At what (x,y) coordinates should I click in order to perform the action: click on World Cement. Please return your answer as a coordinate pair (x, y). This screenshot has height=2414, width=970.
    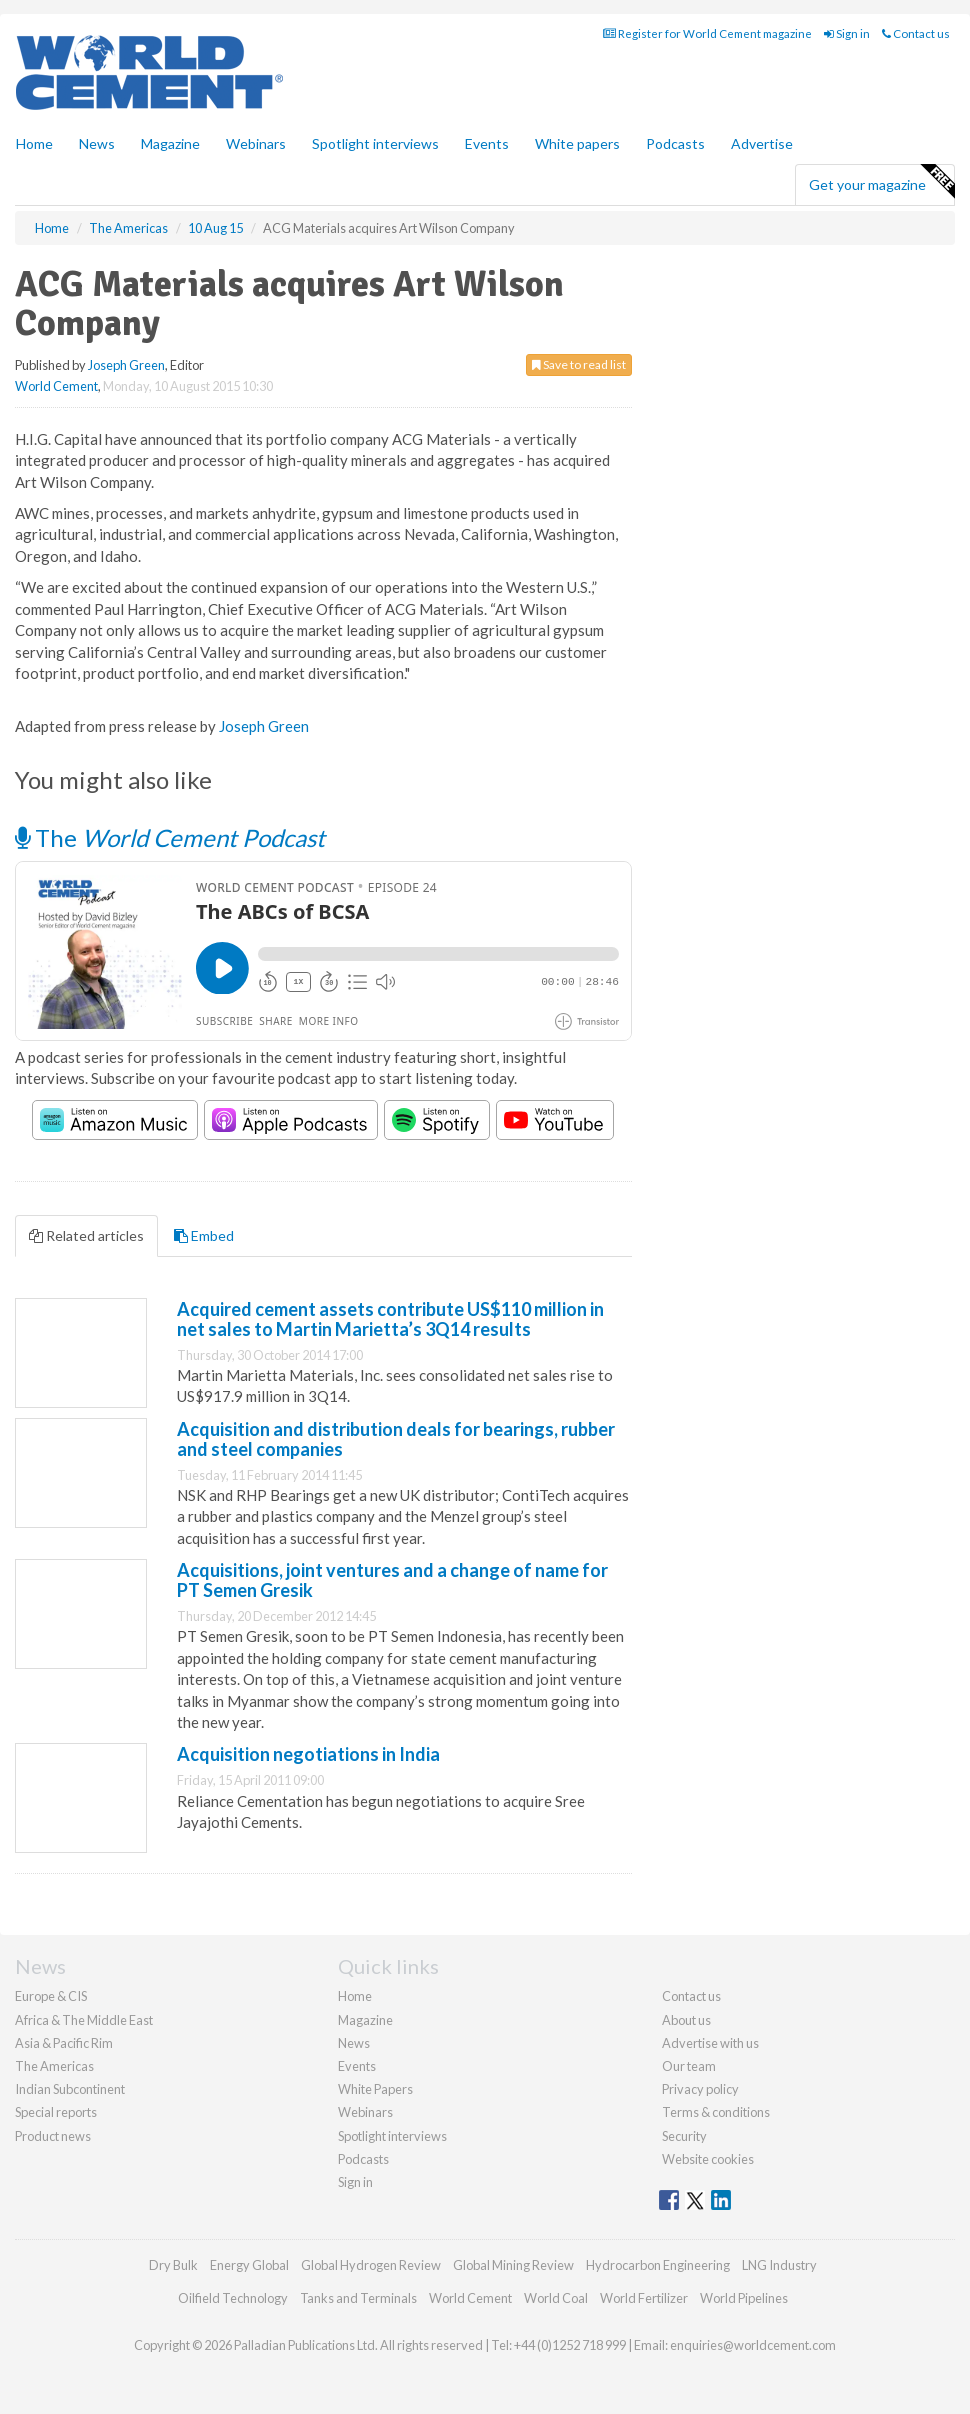
    Looking at the image, I should click on (56, 386).